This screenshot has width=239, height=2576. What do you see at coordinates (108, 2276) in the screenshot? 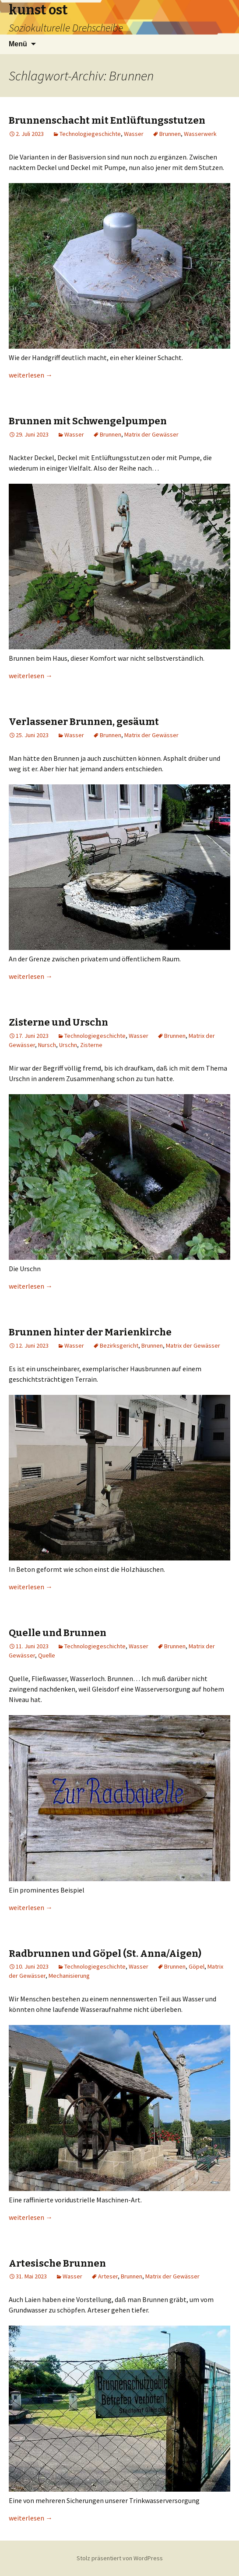
I see `Arteser` at bounding box center [108, 2276].